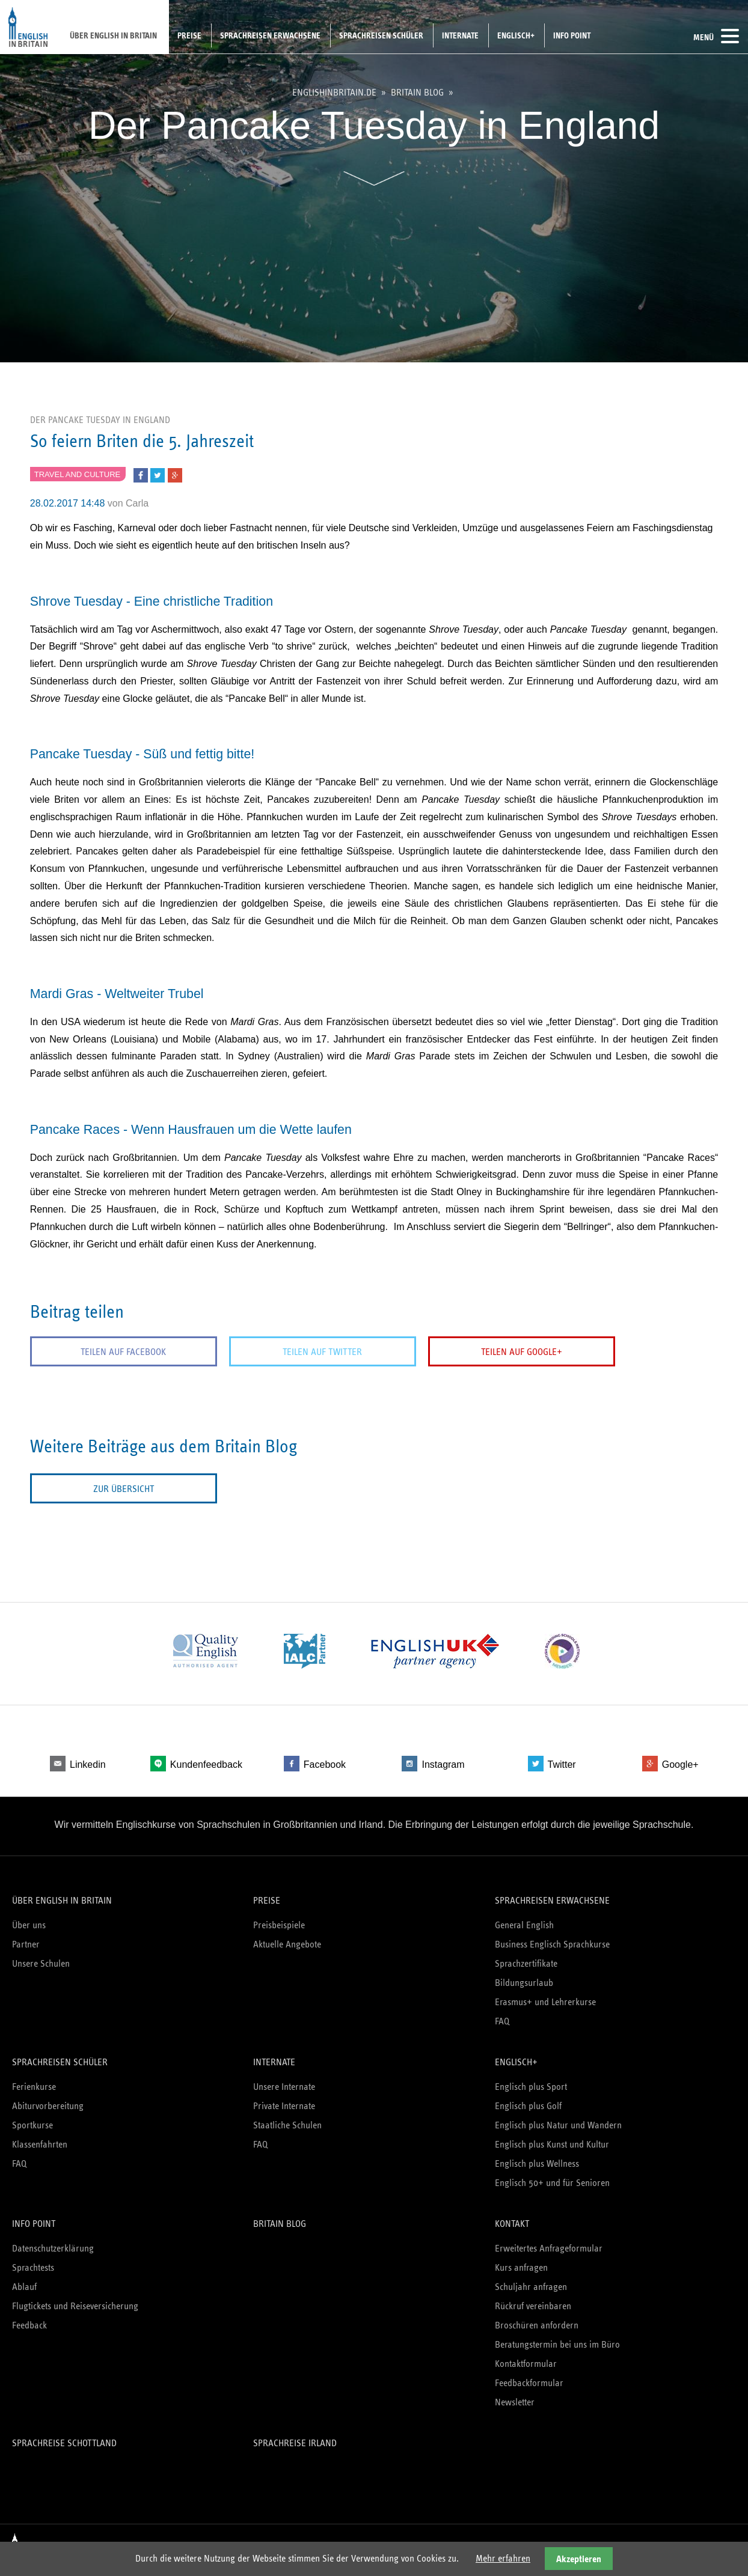  I want to click on Kontaktformular, so click(526, 2363).